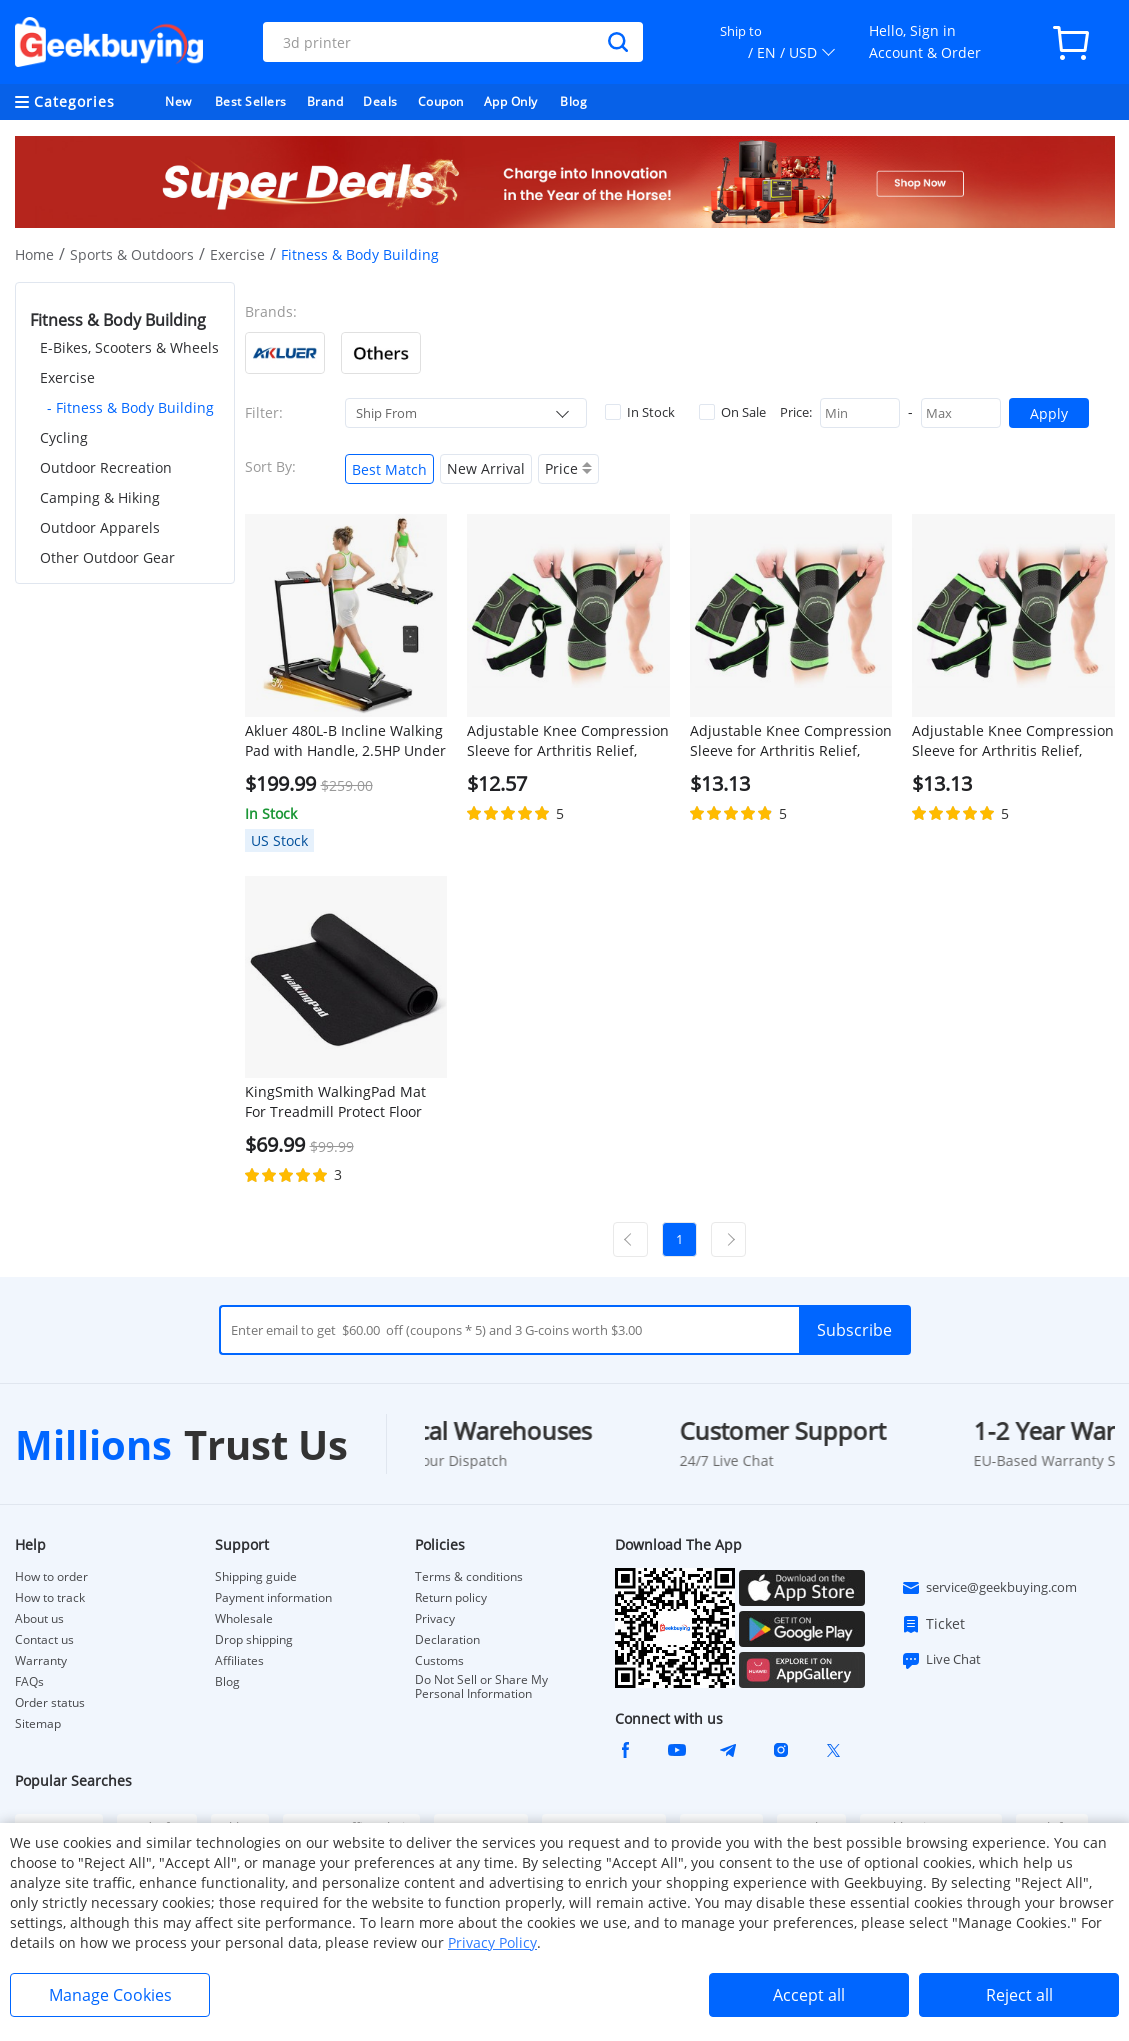 The width and height of the screenshot is (1129, 2041). Describe the element at coordinates (178, 101) in the screenshot. I see `New` at that location.